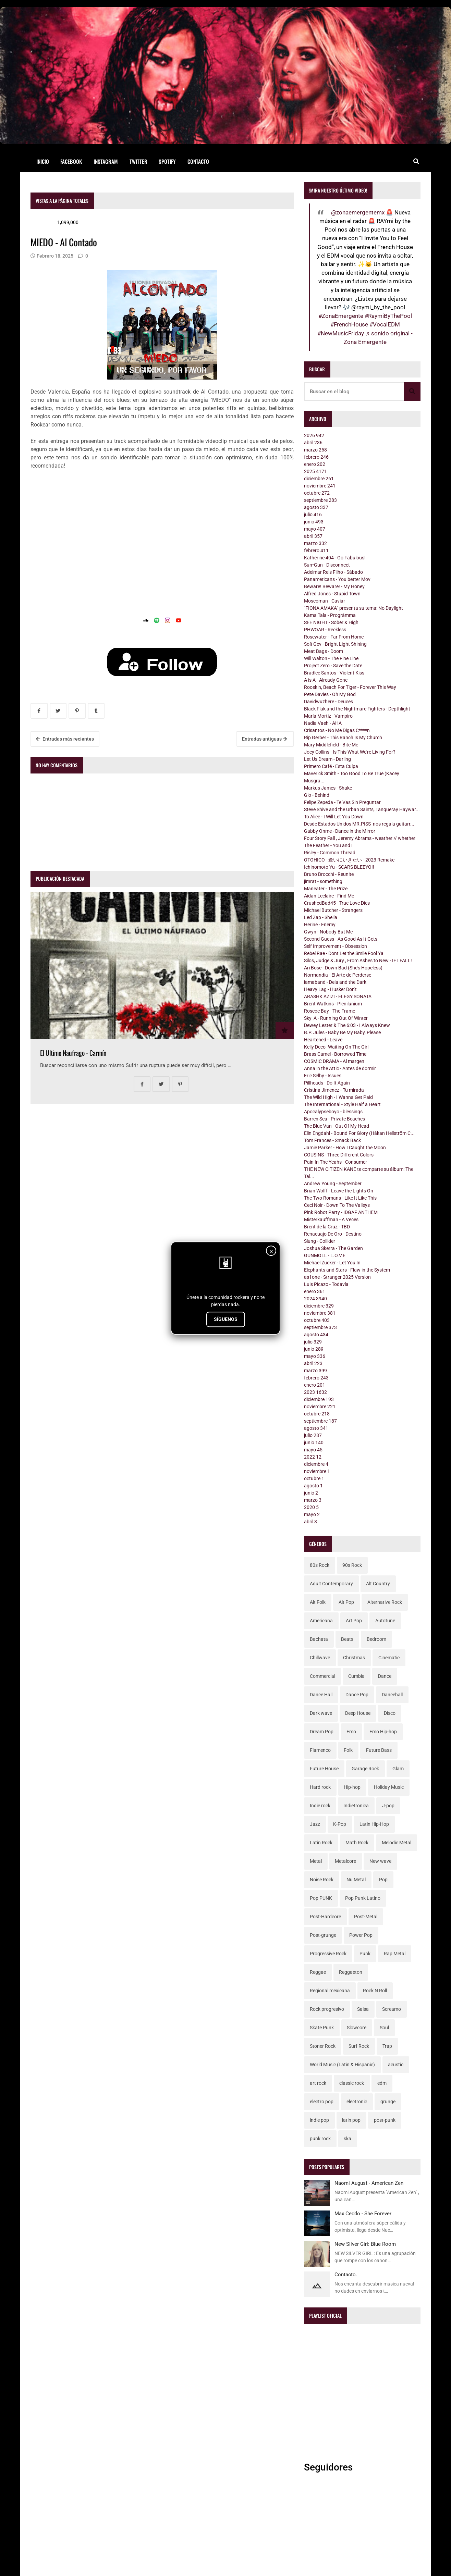 Image resolution: width=451 pixels, height=2576 pixels. Describe the element at coordinates (324, 1255) in the screenshot. I see `GUNMOLL - L.O.V.E` at that location.